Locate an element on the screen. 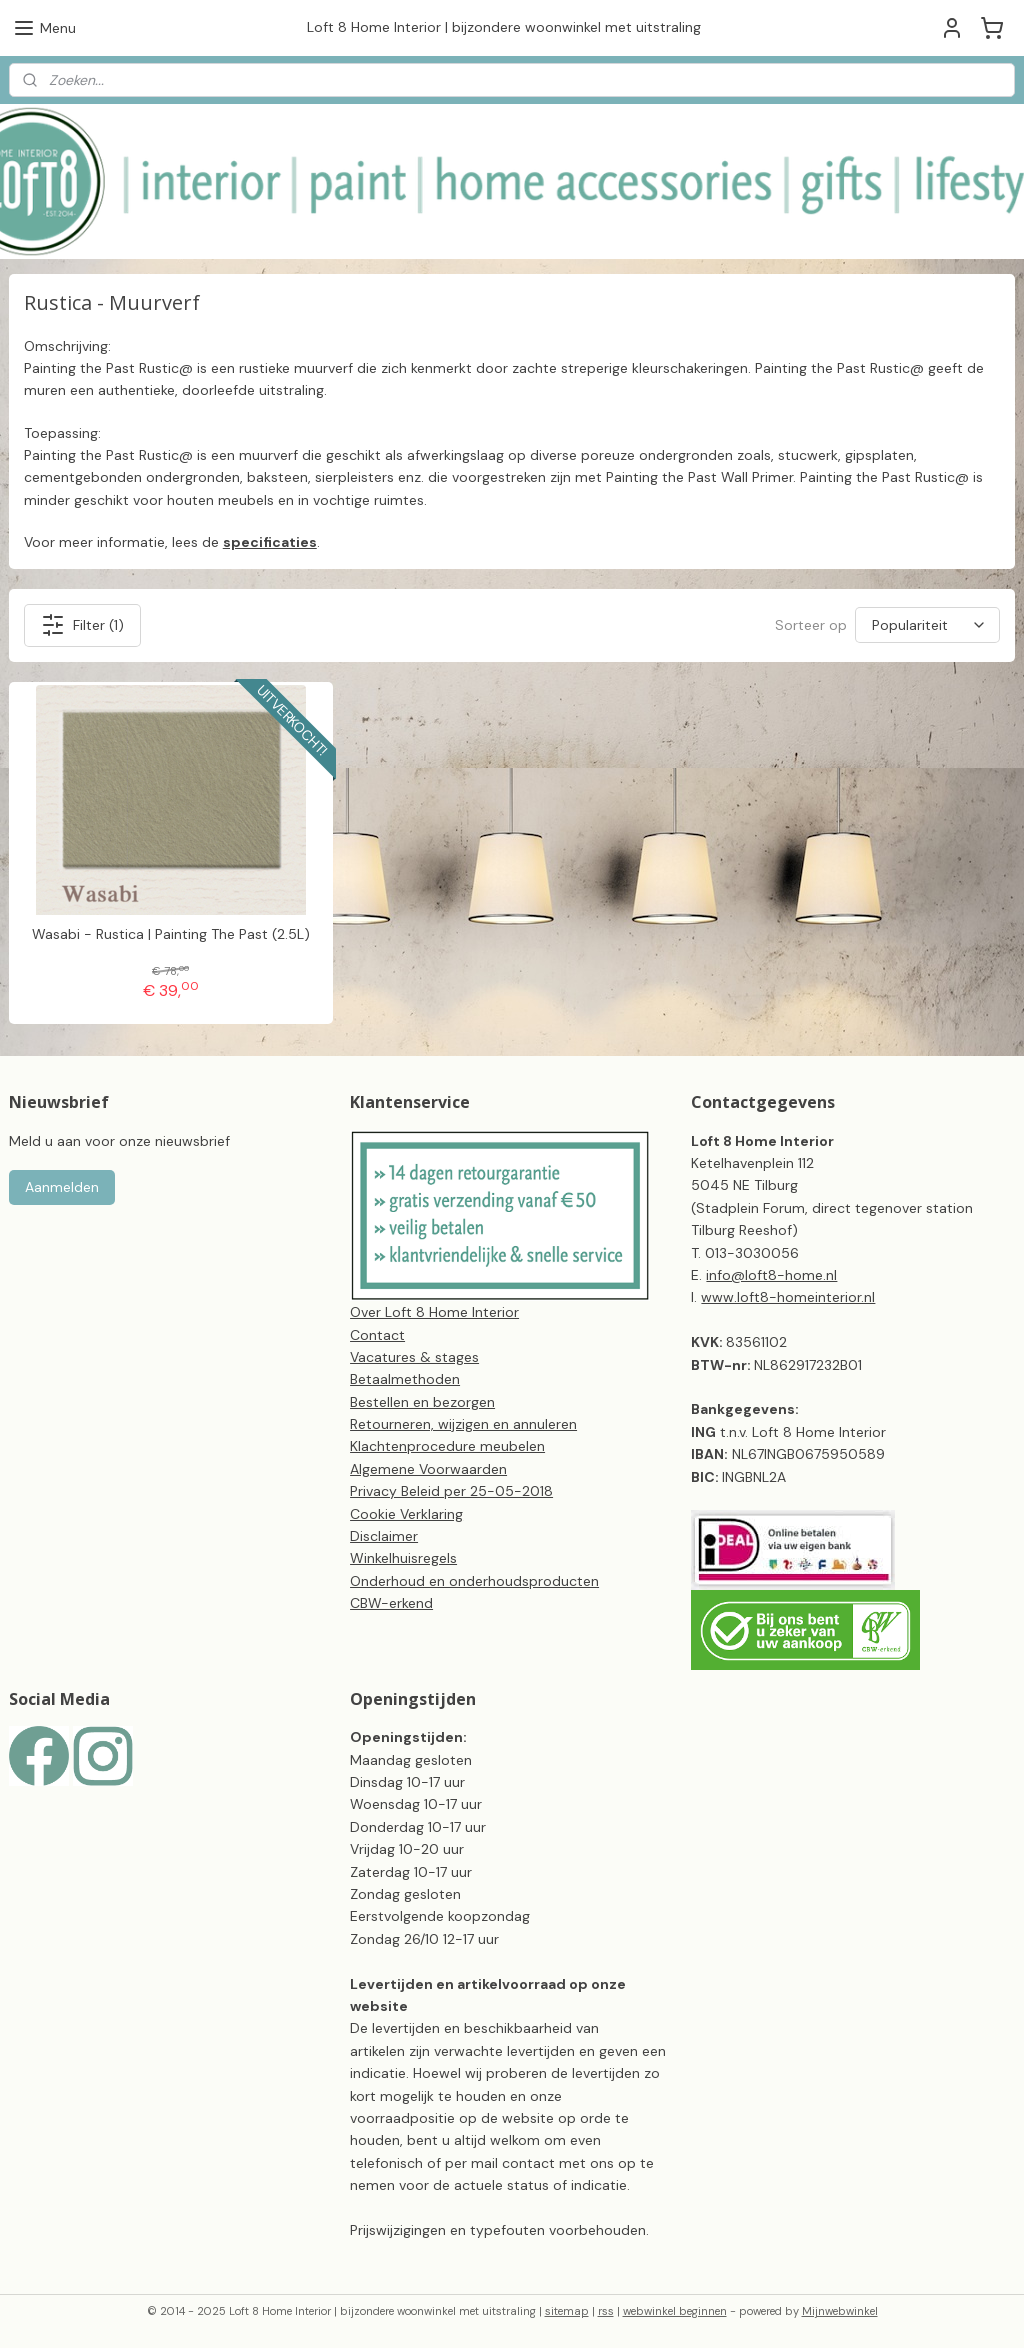 The image size is (1024, 2348). webwinkel beginnen is located at coordinates (675, 2311).